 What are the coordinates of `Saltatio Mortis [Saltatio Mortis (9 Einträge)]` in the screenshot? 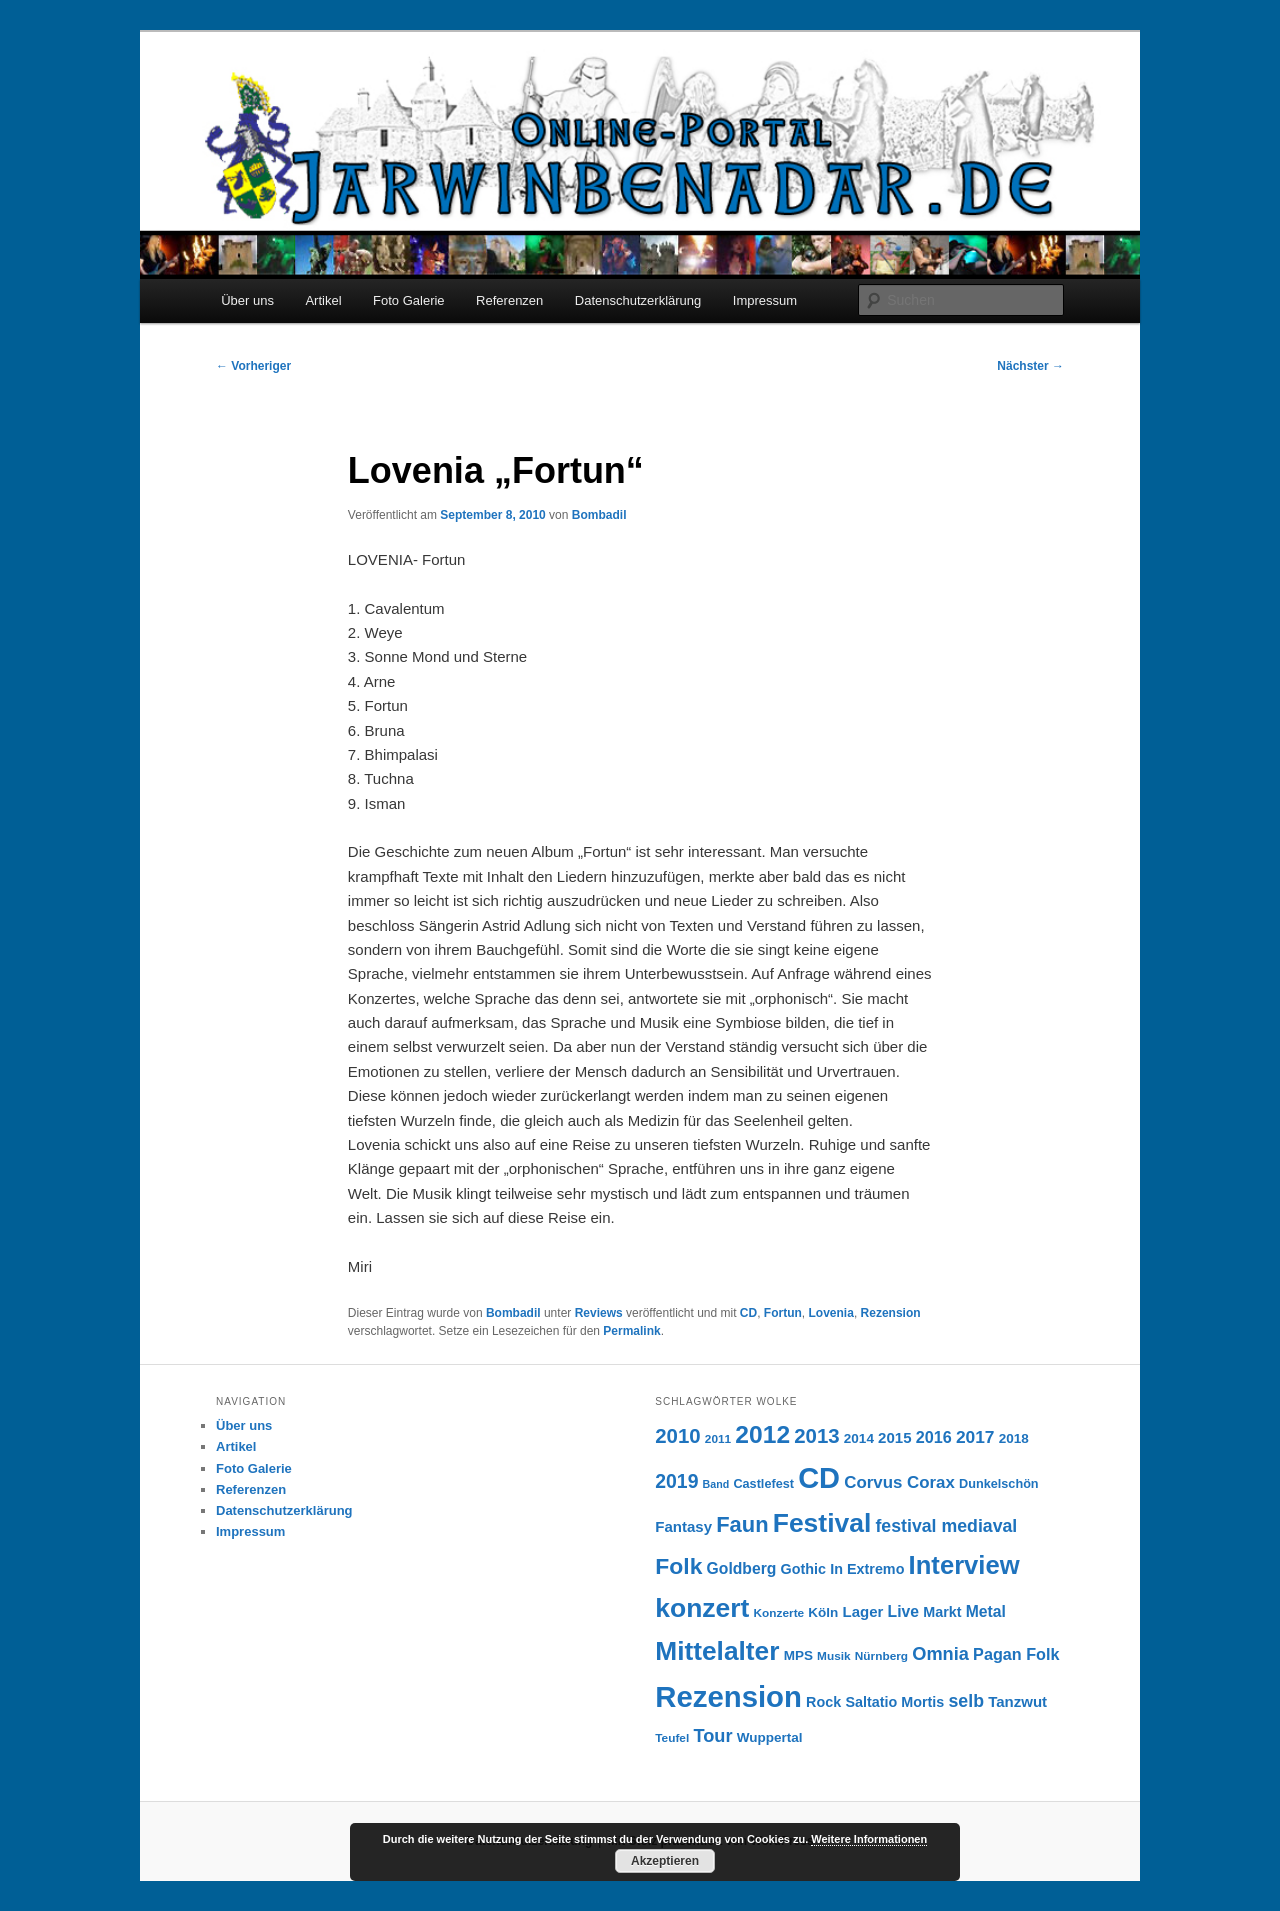 It's located at (894, 1702).